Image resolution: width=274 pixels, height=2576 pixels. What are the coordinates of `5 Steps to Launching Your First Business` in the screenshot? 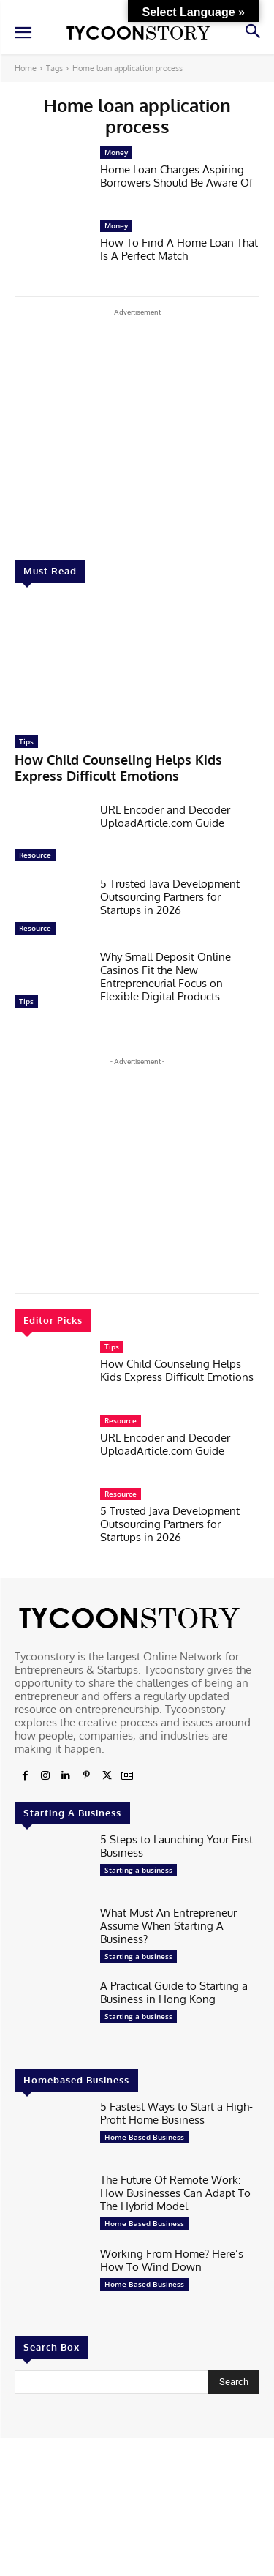 It's located at (176, 1846).